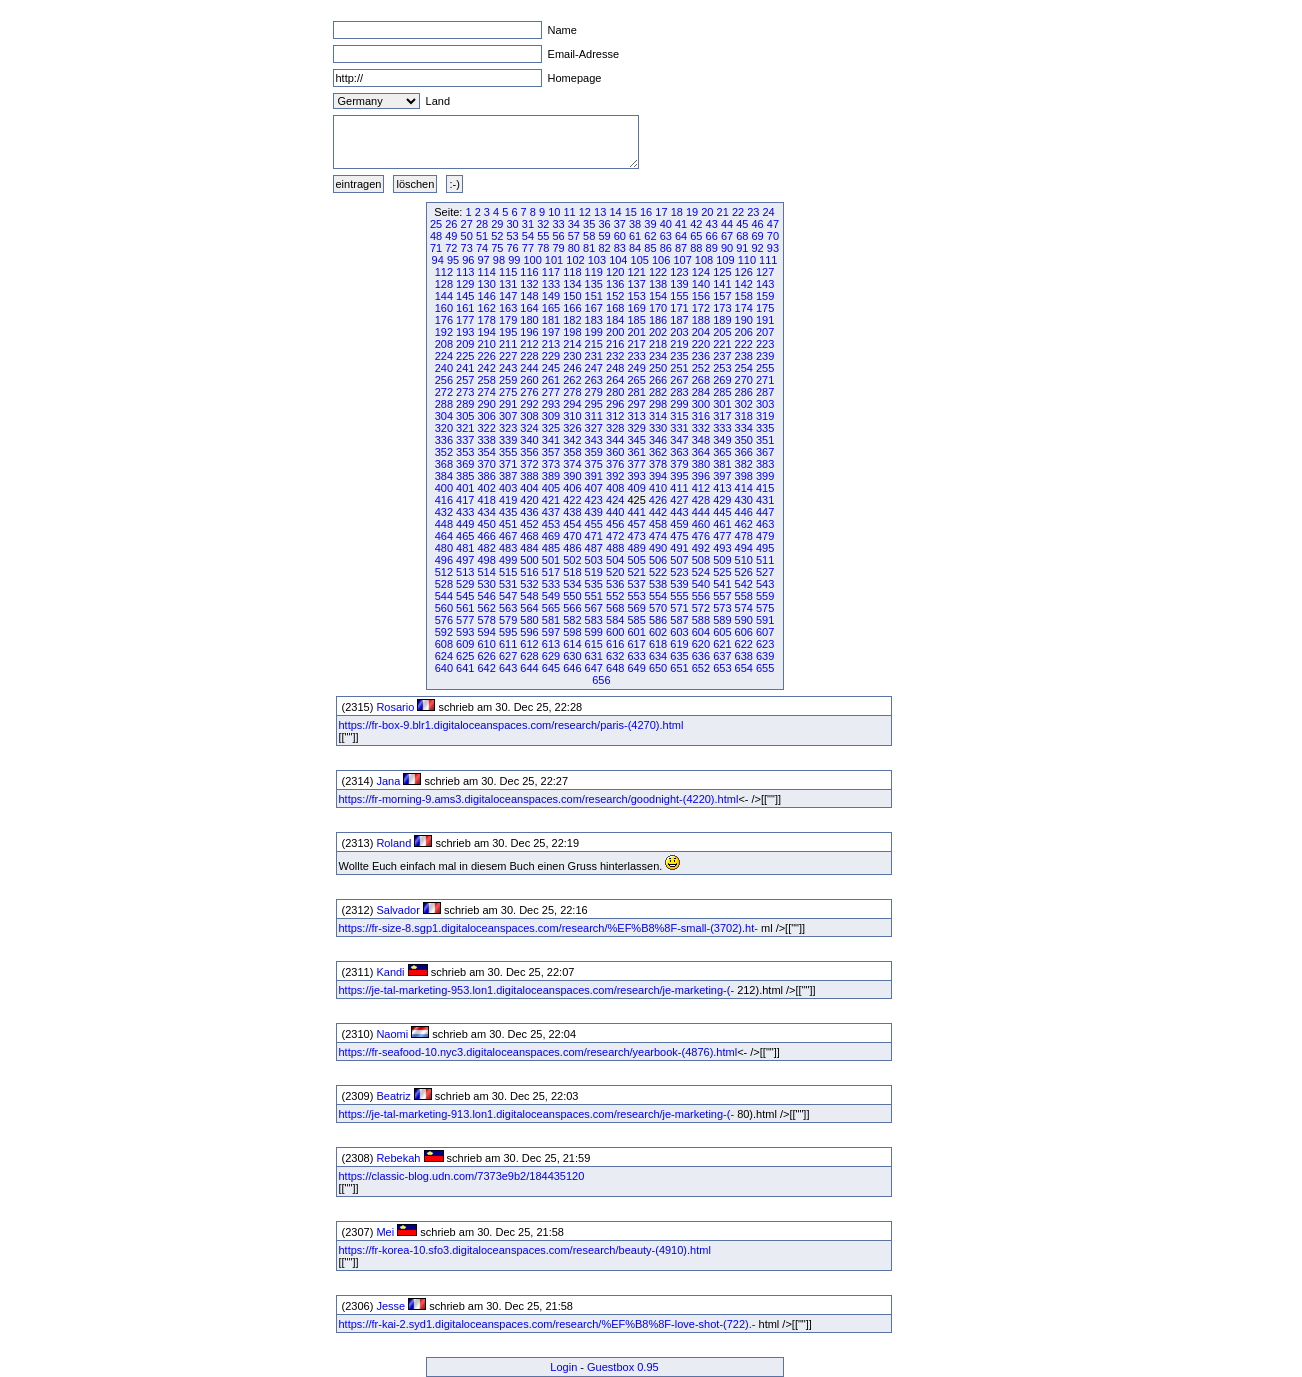 This screenshot has height=1377, width=1302. Describe the element at coordinates (701, 368) in the screenshot. I see `252` at that location.